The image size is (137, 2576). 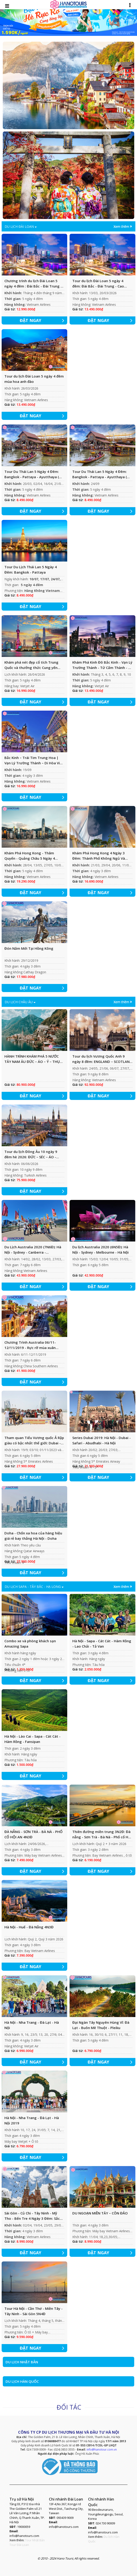 I want to click on Tour du lịch Đông Âu 10 ngày 9 đêm hè 2026: ĐỨC – SÉC – ÁO - SLOVAKIA - HUNG, so click(x=30, y=1154).